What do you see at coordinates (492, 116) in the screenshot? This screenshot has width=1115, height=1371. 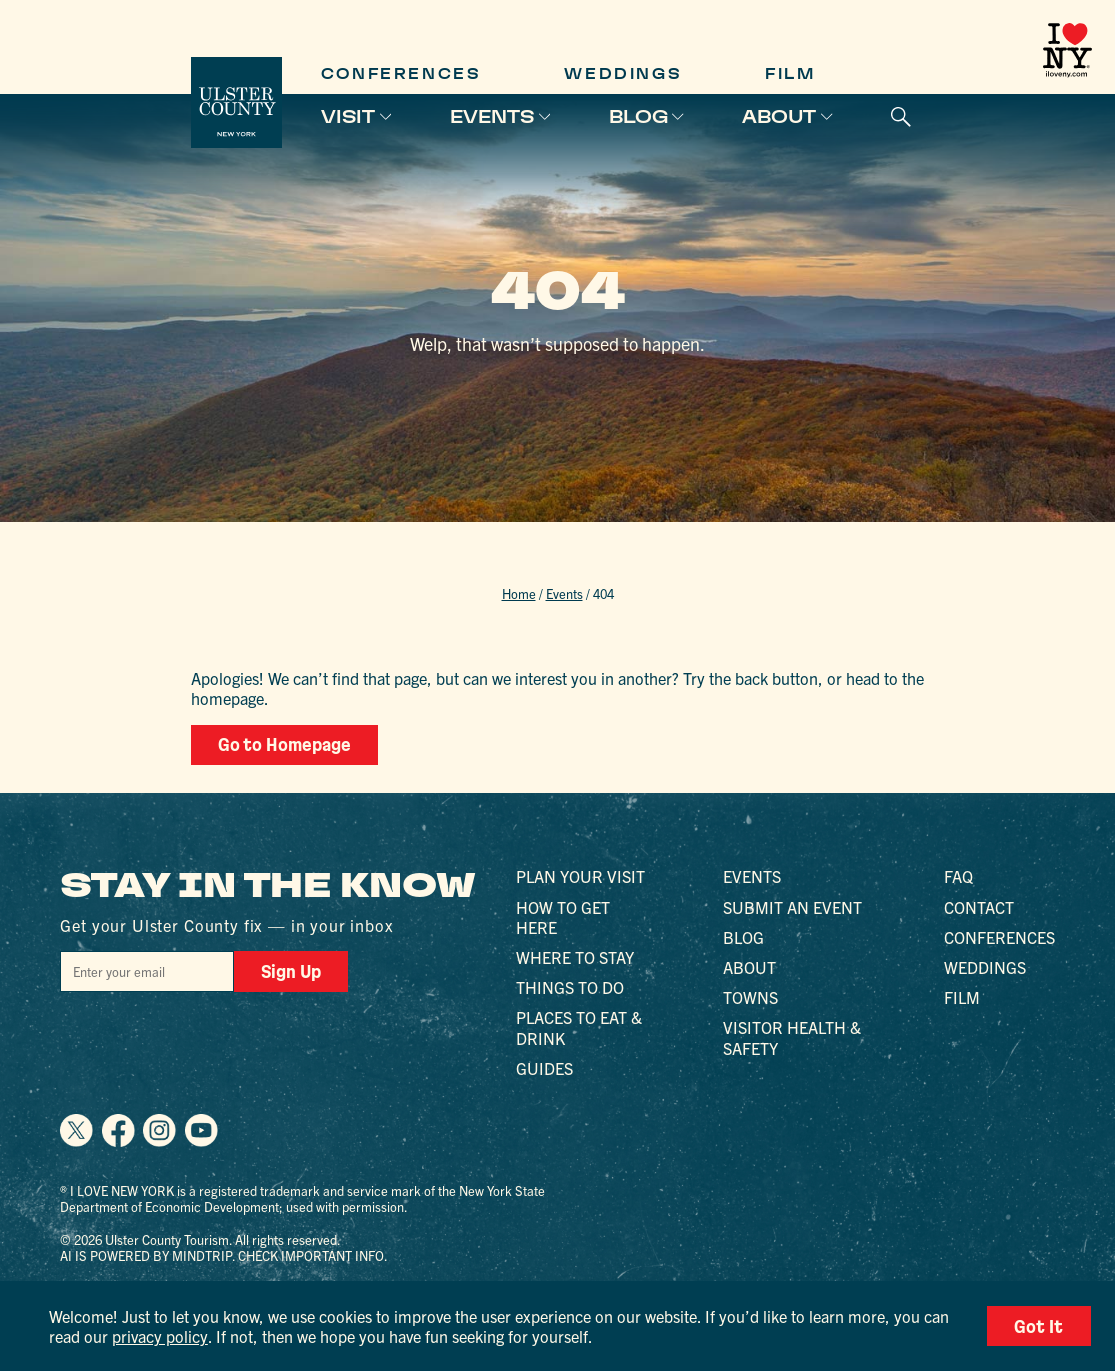 I see `Events` at bounding box center [492, 116].